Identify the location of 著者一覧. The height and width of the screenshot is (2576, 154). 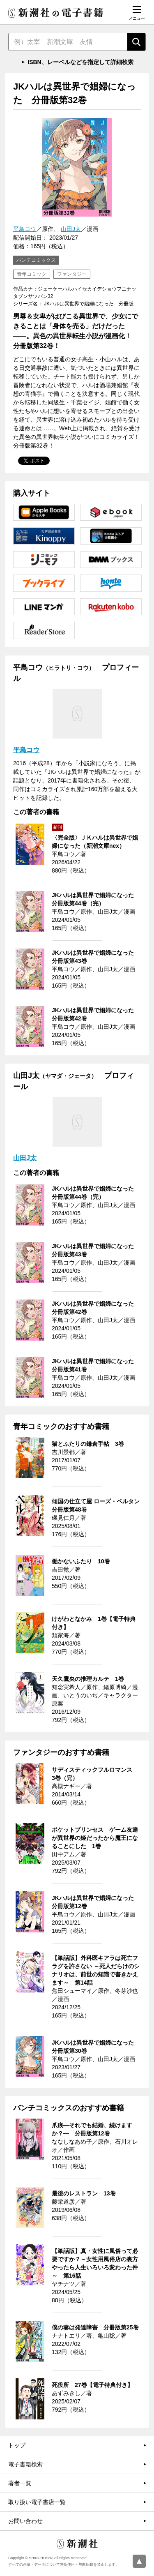
(19, 2483).